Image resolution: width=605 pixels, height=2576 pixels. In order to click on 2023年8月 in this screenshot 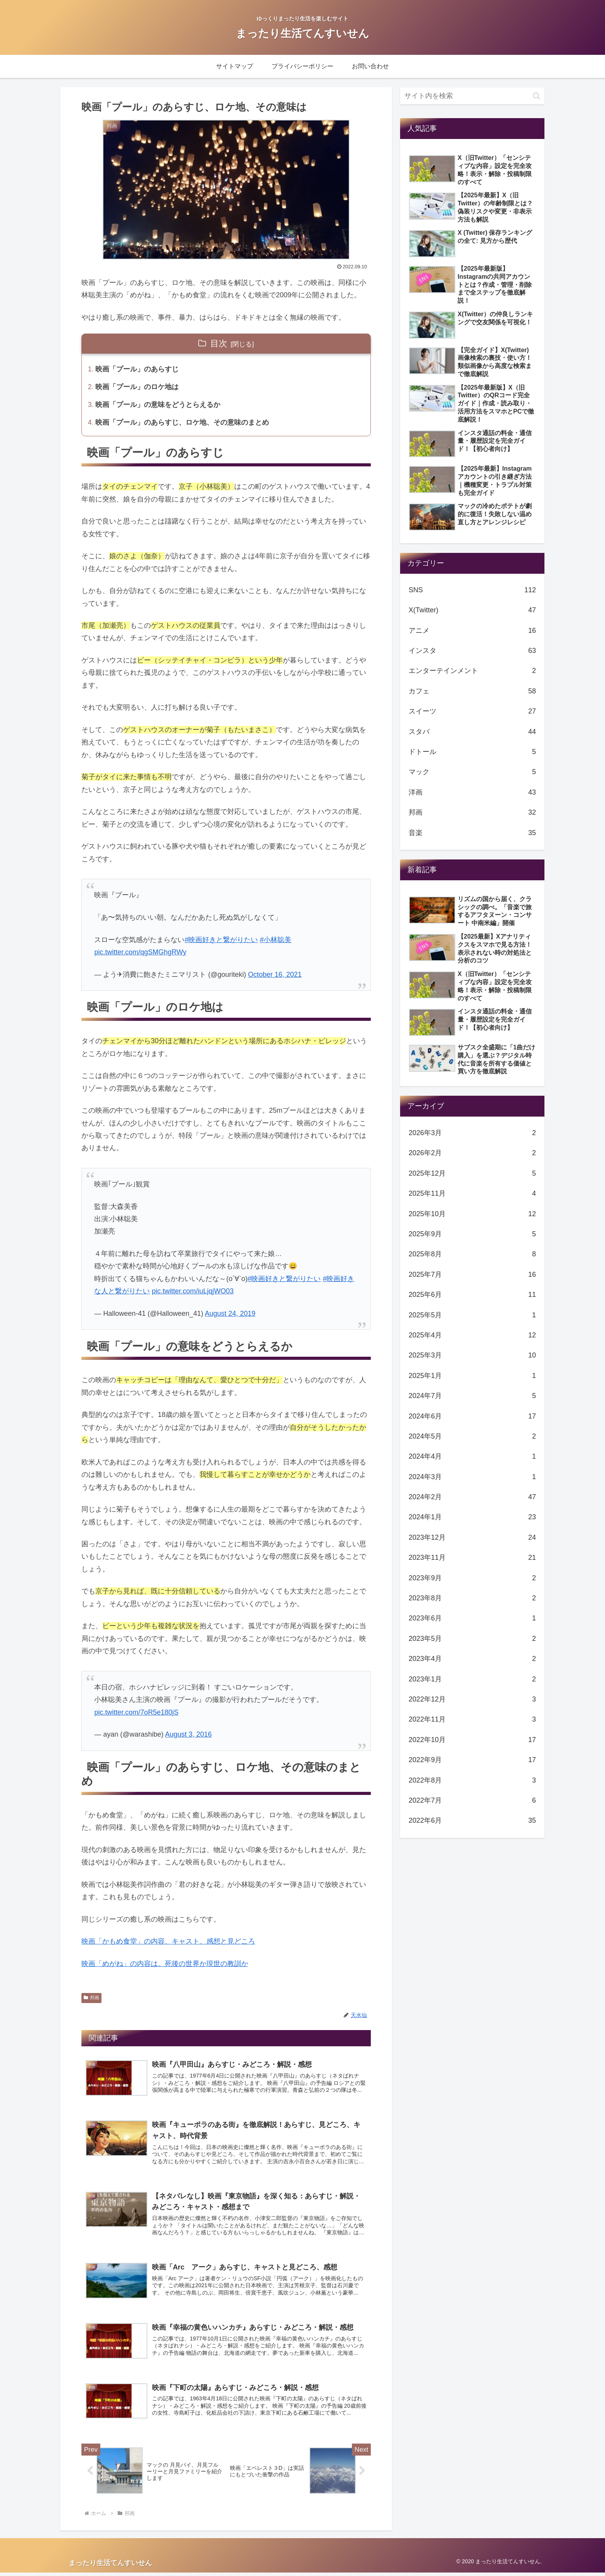, I will do `click(472, 1598)`.